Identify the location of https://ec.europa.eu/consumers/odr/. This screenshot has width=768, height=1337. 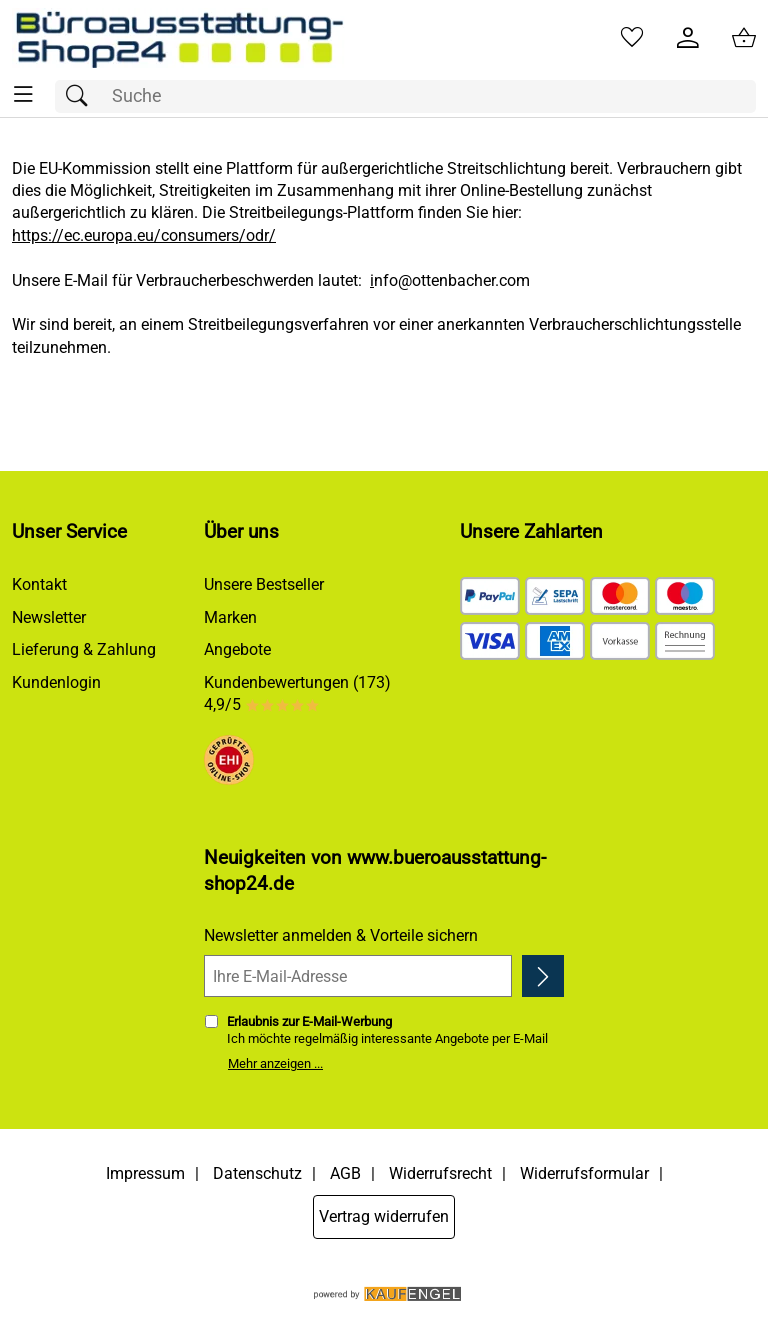
(144, 235).